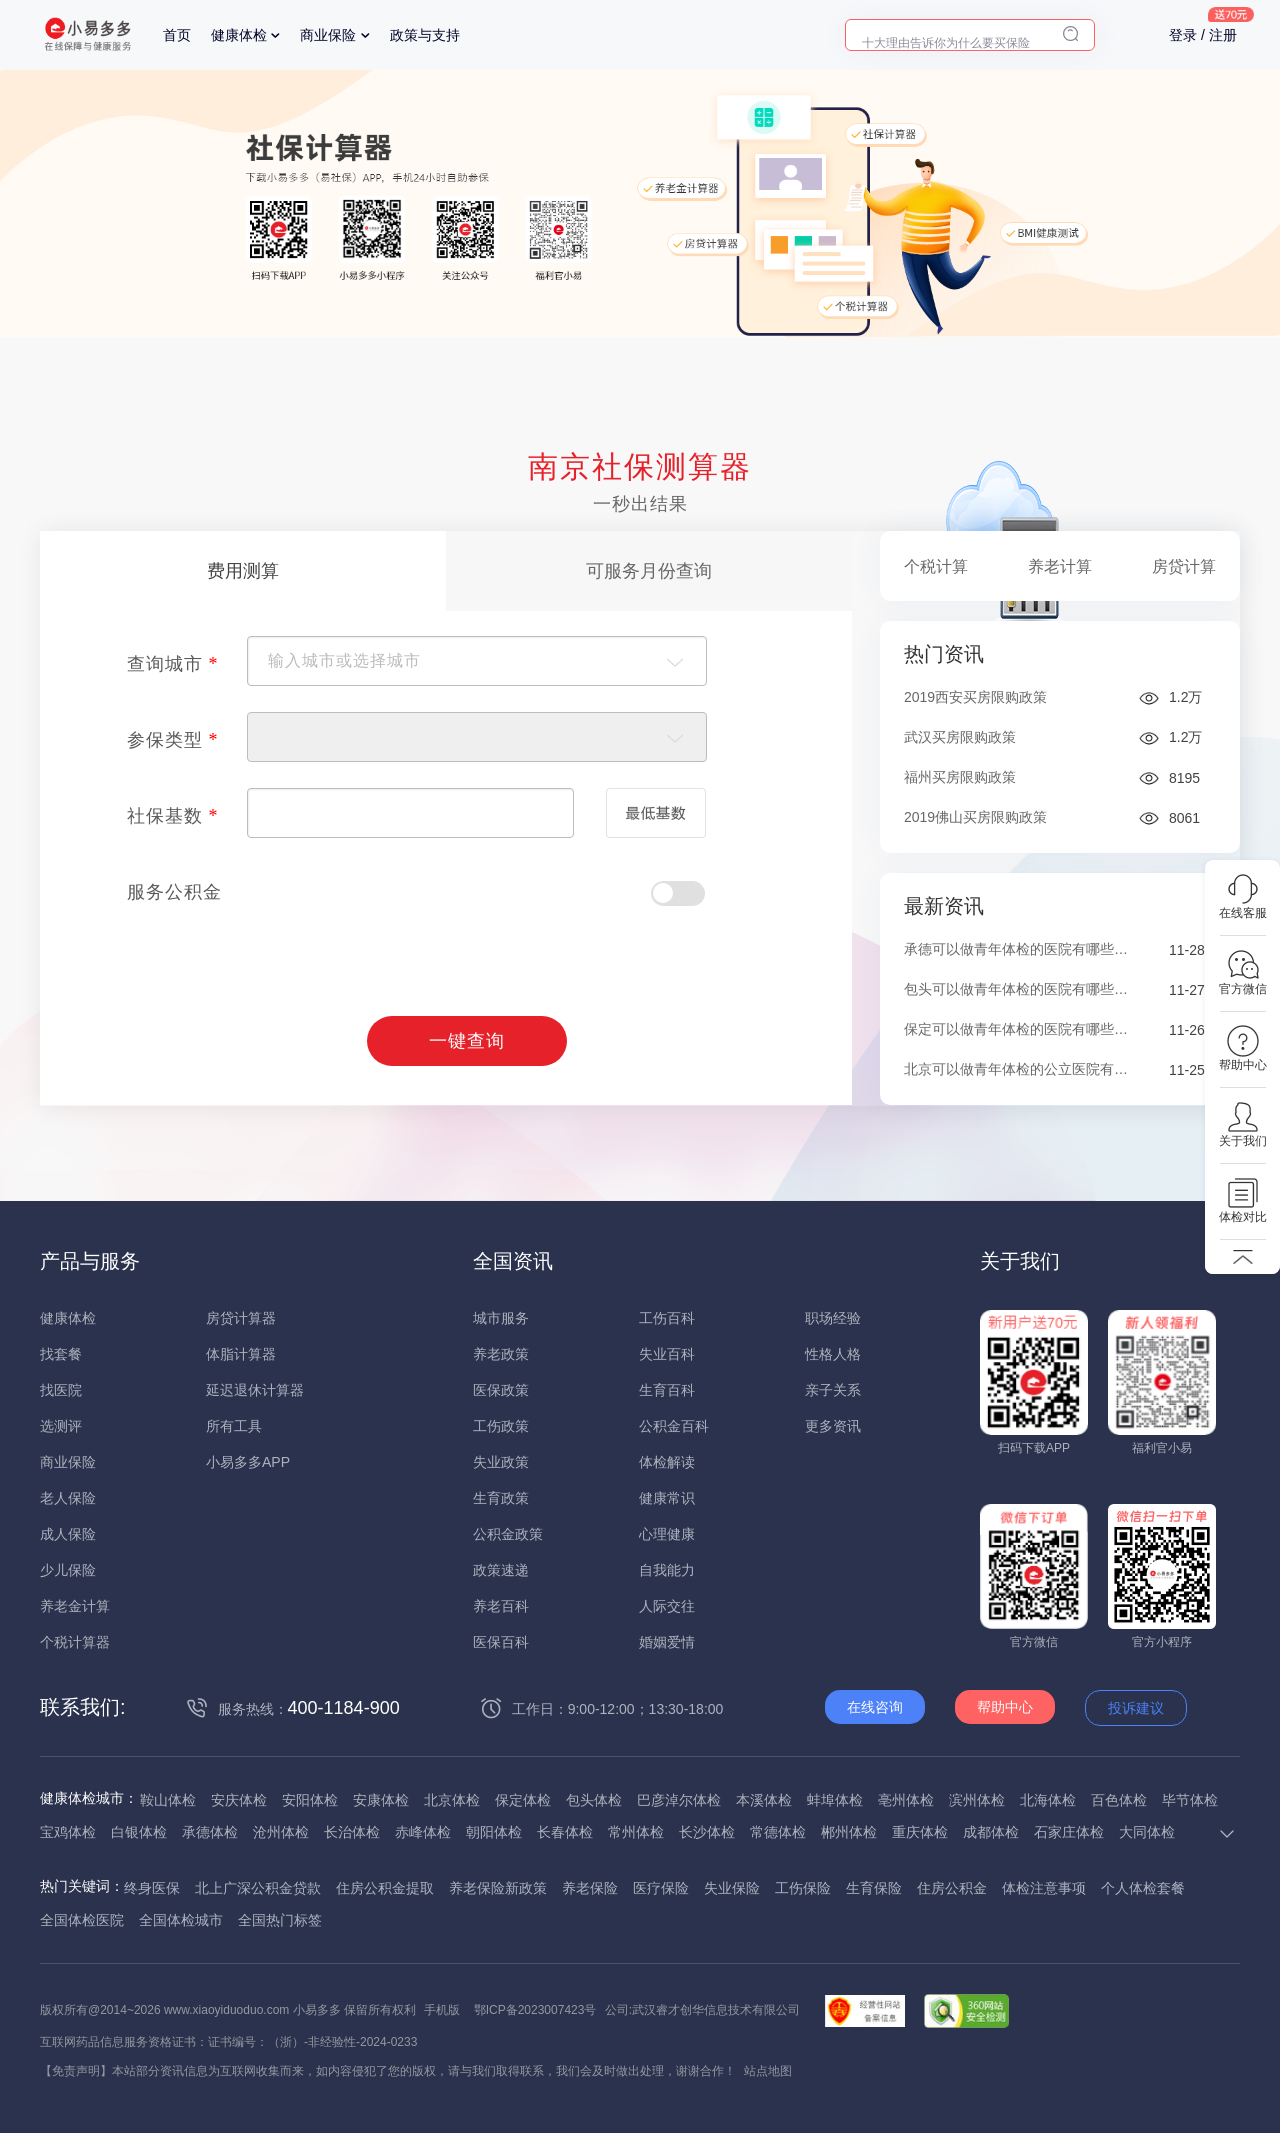  What do you see at coordinates (423, 1832) in the screenshot?
I see `赤峰体检` at bounding box center [423, 1832].